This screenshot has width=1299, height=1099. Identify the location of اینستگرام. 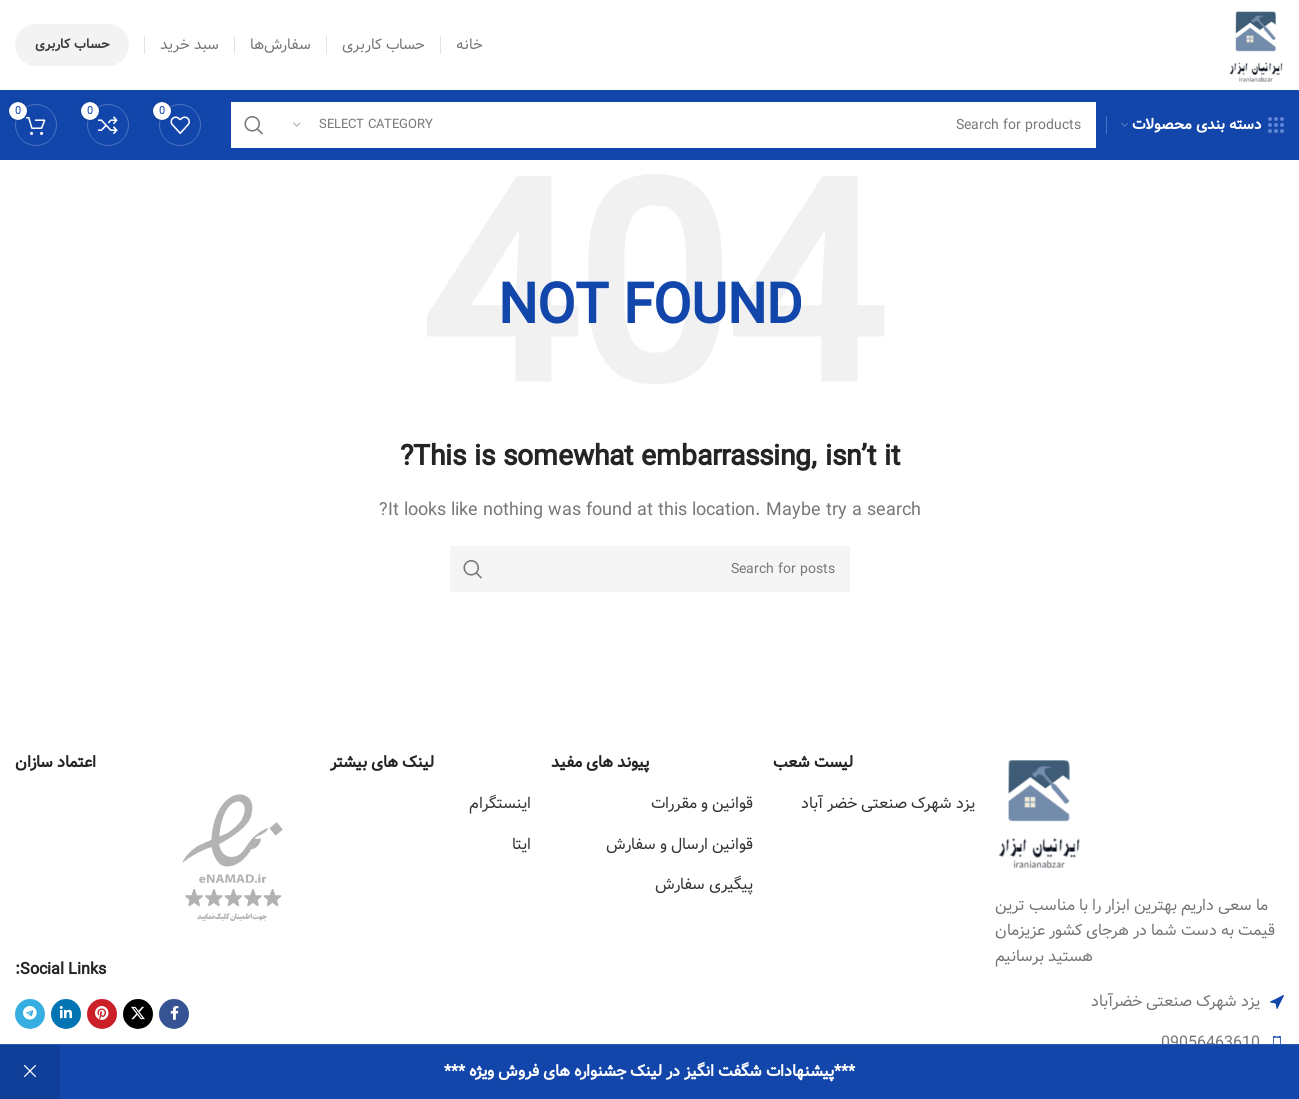
(500, 803).